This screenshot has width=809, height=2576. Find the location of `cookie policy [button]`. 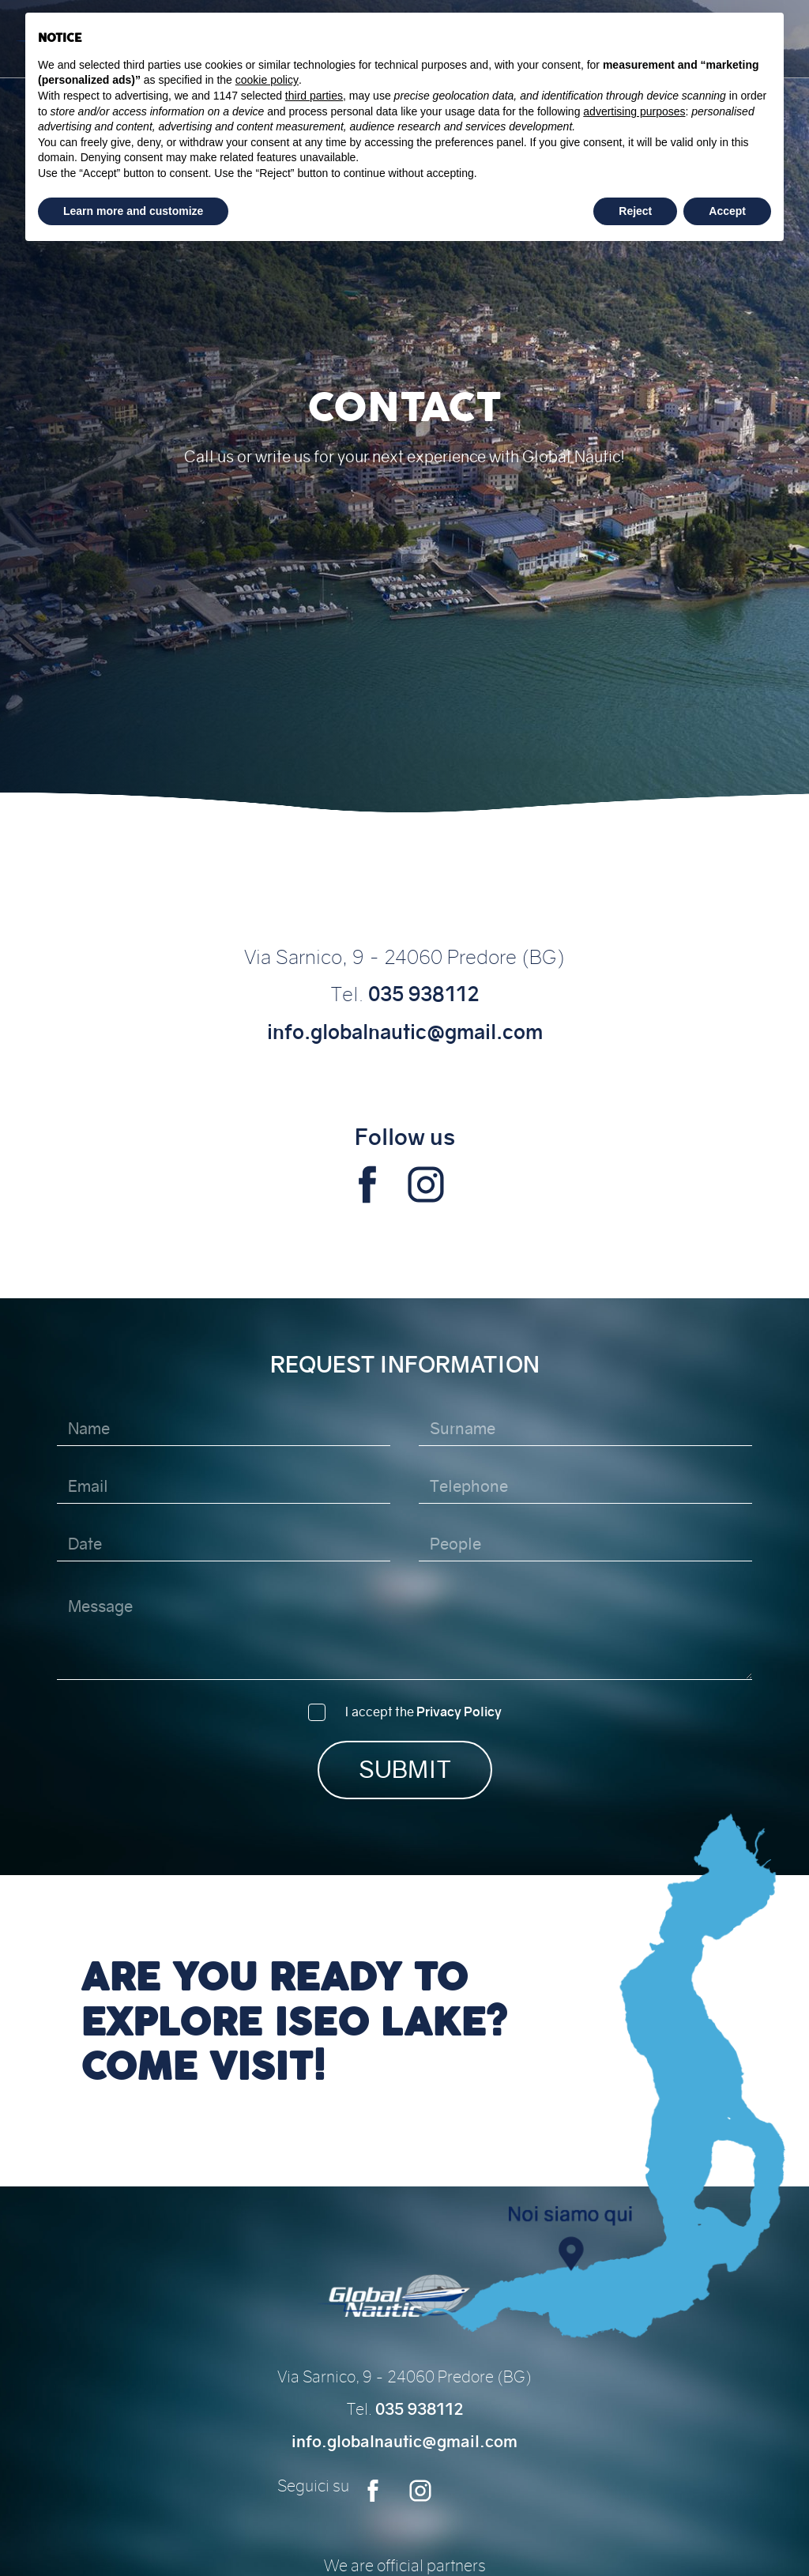

cookie policy [button] is located at coordinates (267, 79).